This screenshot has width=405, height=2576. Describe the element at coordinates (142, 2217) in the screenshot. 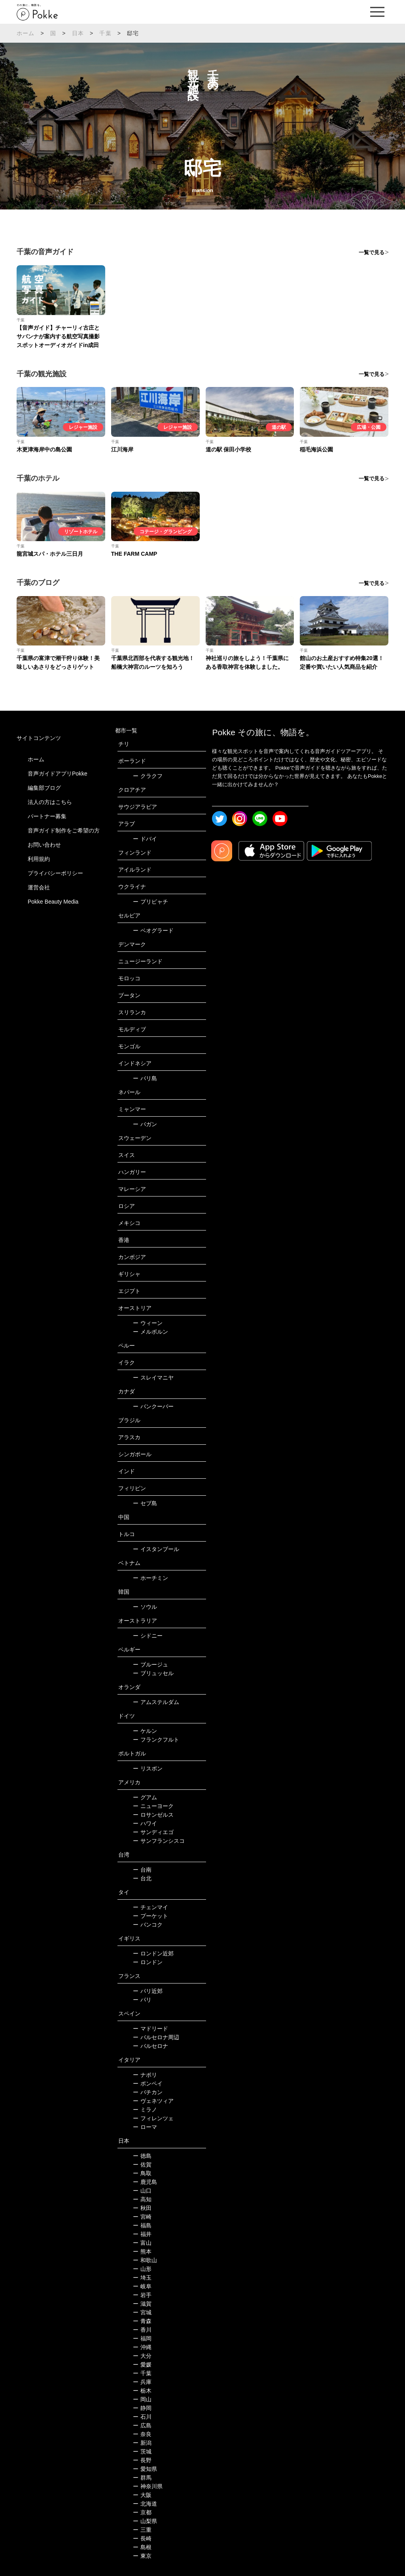

I see `宮崎` at that location.